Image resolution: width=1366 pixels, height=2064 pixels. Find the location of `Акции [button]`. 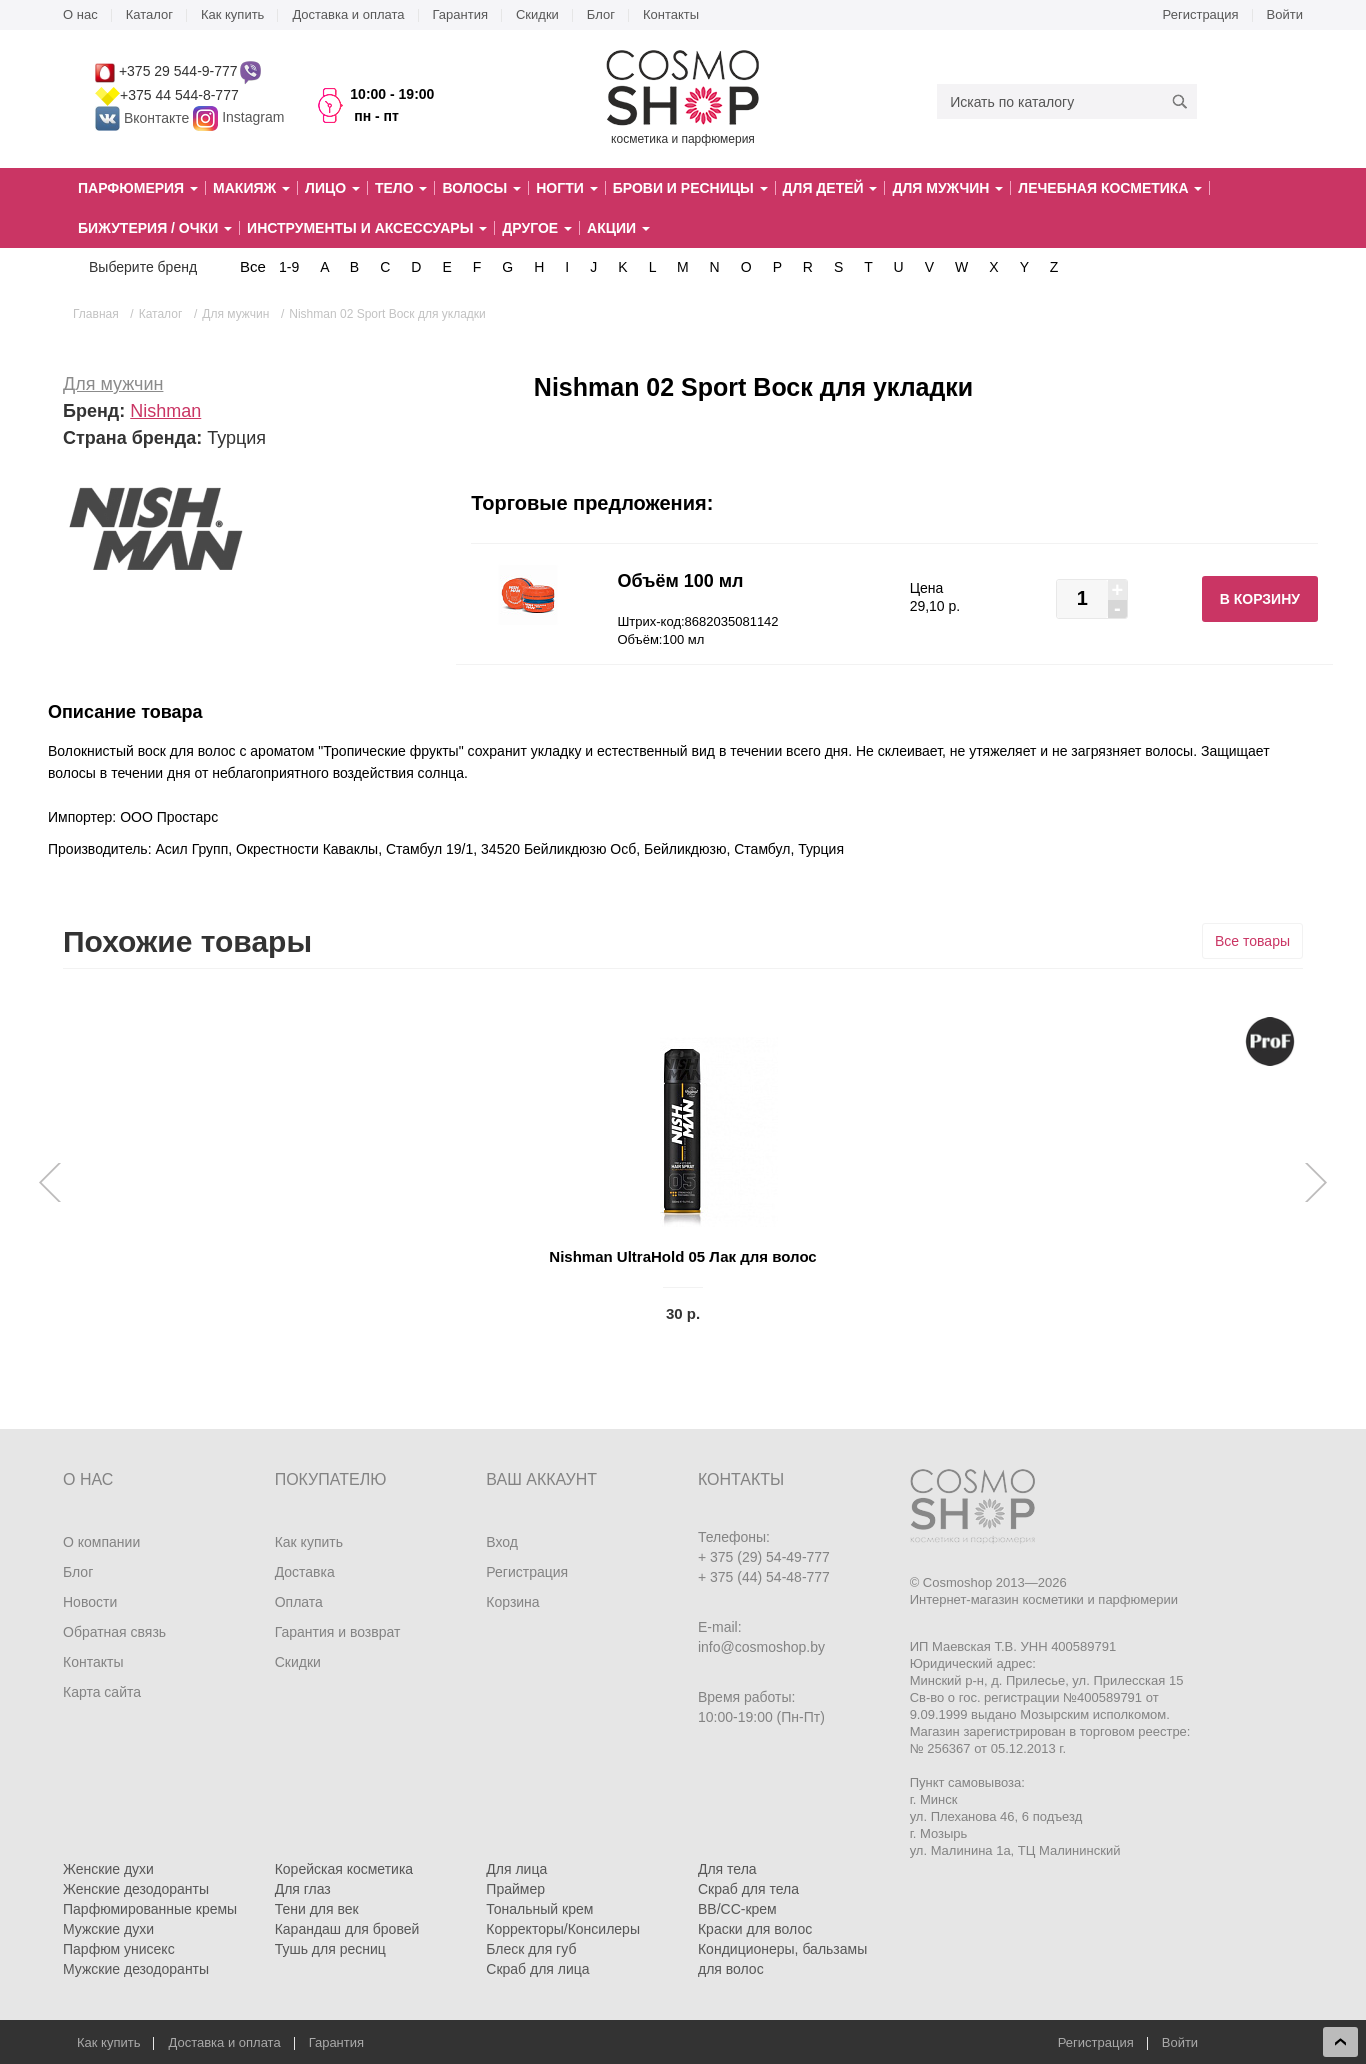

Акции [button] is located at coordinates (618, 228).